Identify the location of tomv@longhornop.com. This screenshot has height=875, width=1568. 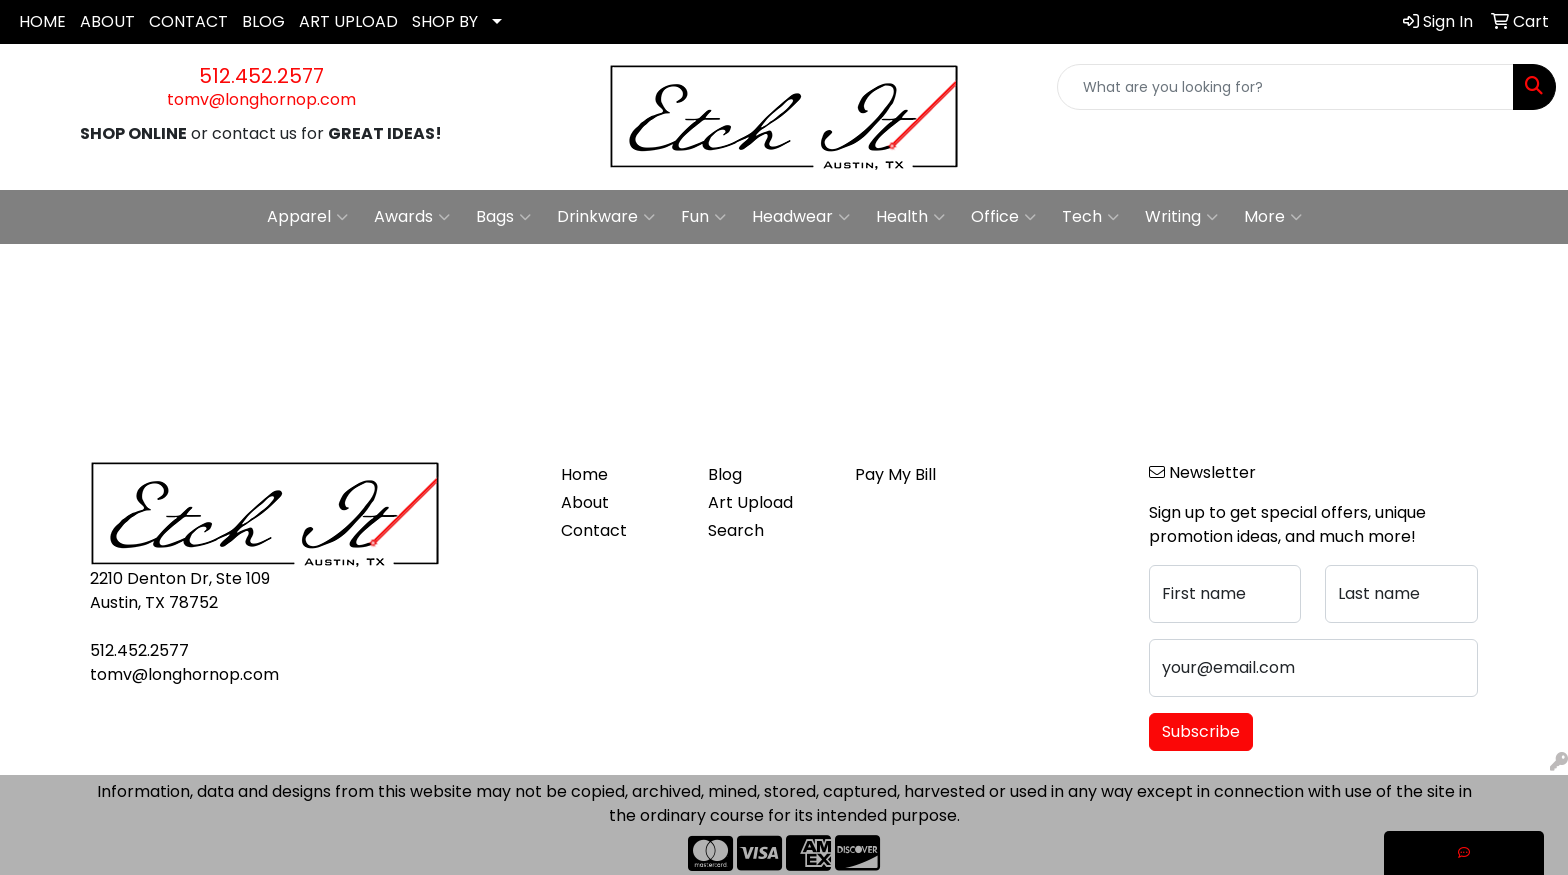
(261, 99).